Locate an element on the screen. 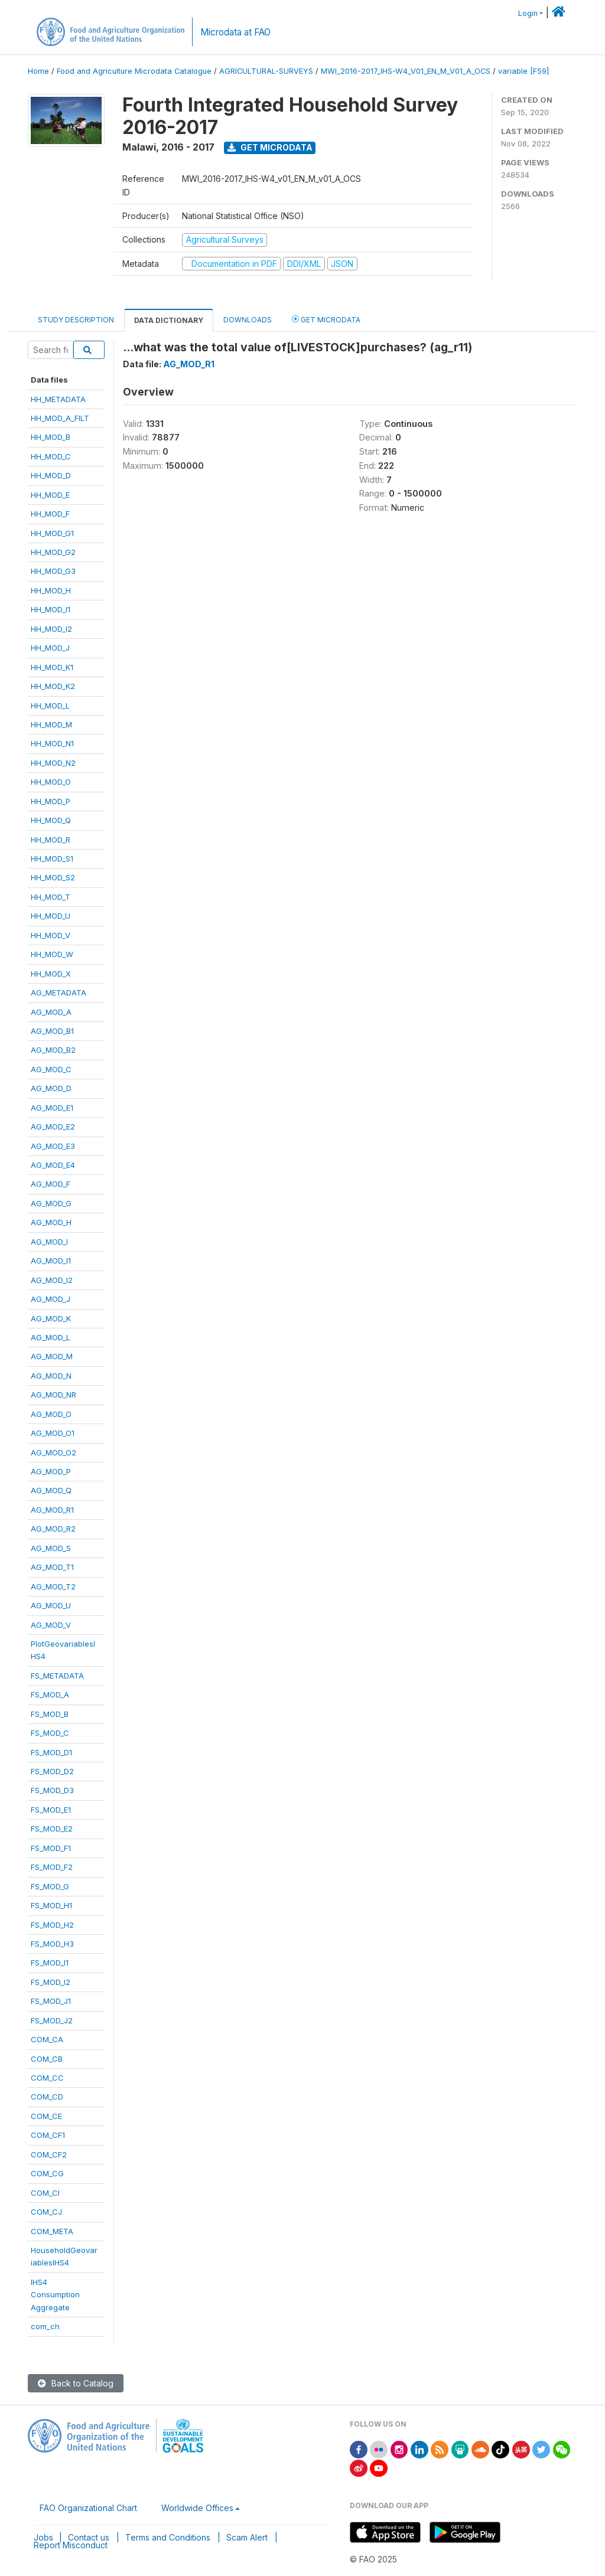  AG_MOD_G is located at coordinates (51, 1203).